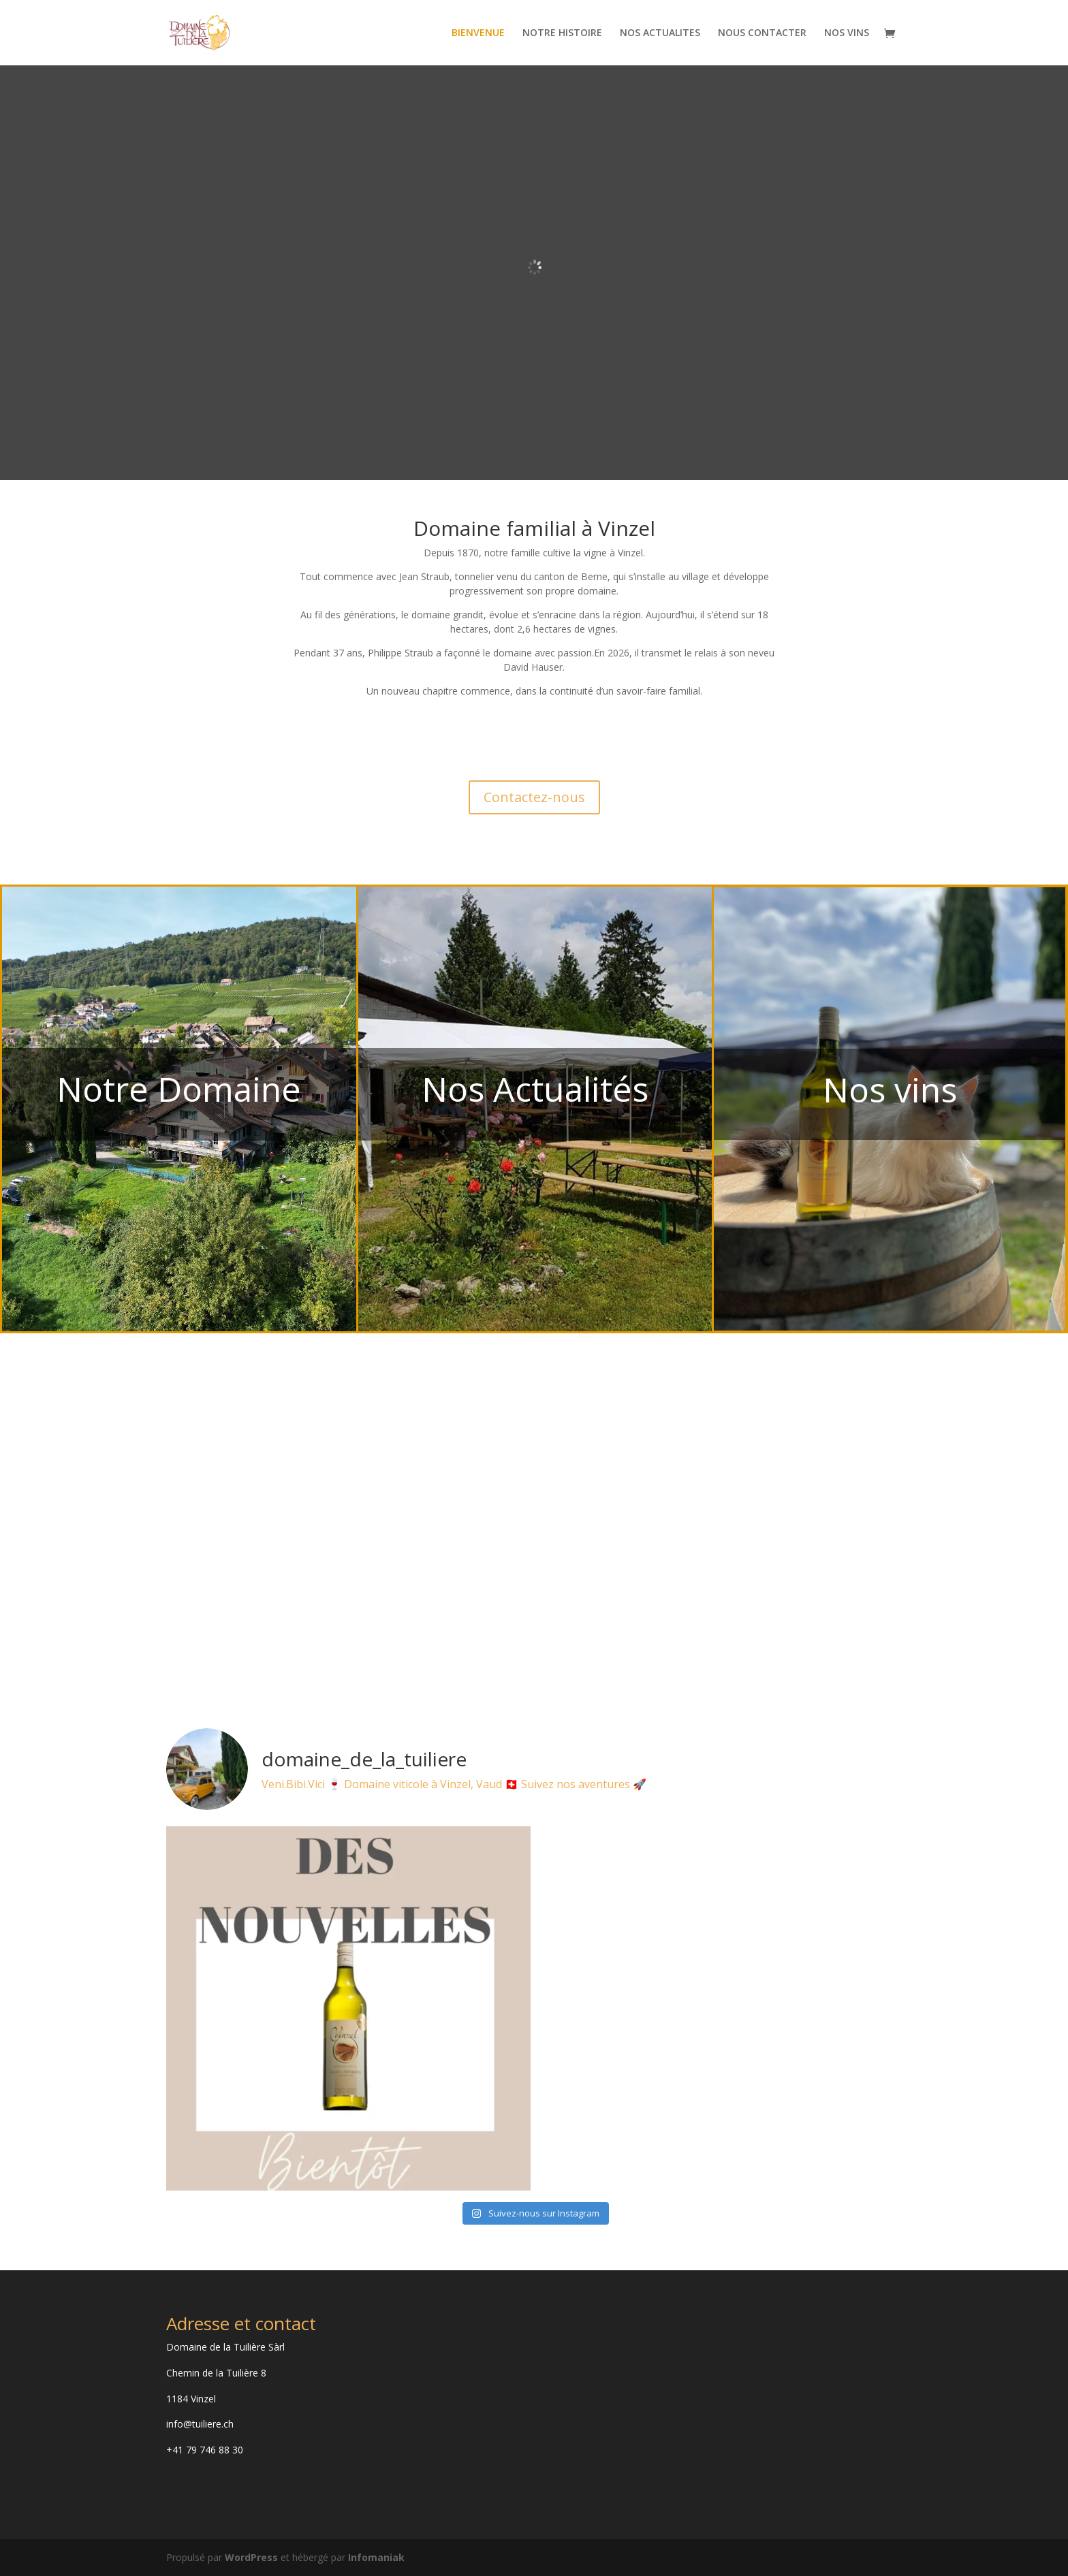 Image resolution: width=1068 pixels, height=2576 pixels. Describe the element at coordinates (478, 33) in the screenshot. I see `BIENVENUE` at that location.